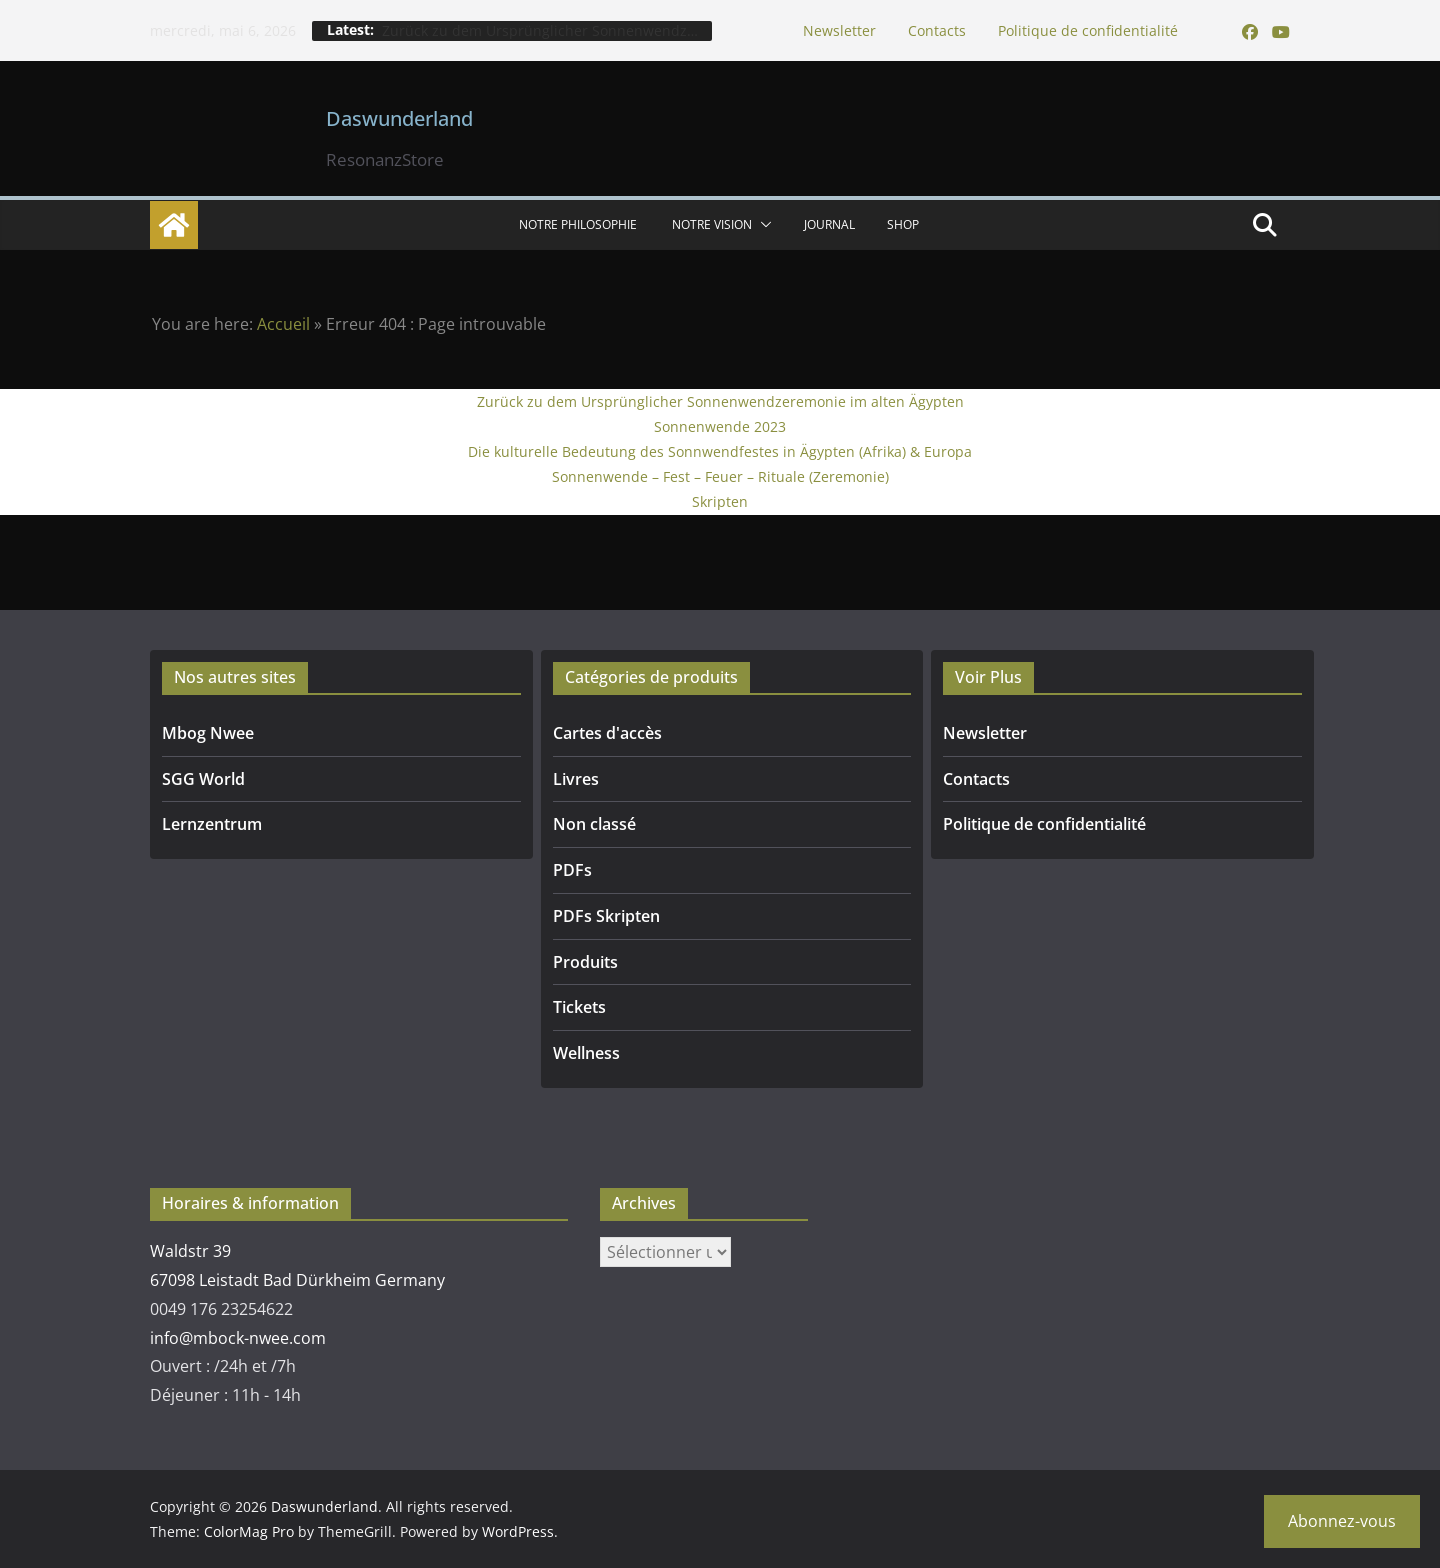 This screenshot has height=1568, width=1440. What do you see at coordinates (720, 401) in the screenshot?
I see `Zurück zu dem Ursprünglicher Sonnenwendzeremonie im alten Ägypten` at bounding box center [720, 401].